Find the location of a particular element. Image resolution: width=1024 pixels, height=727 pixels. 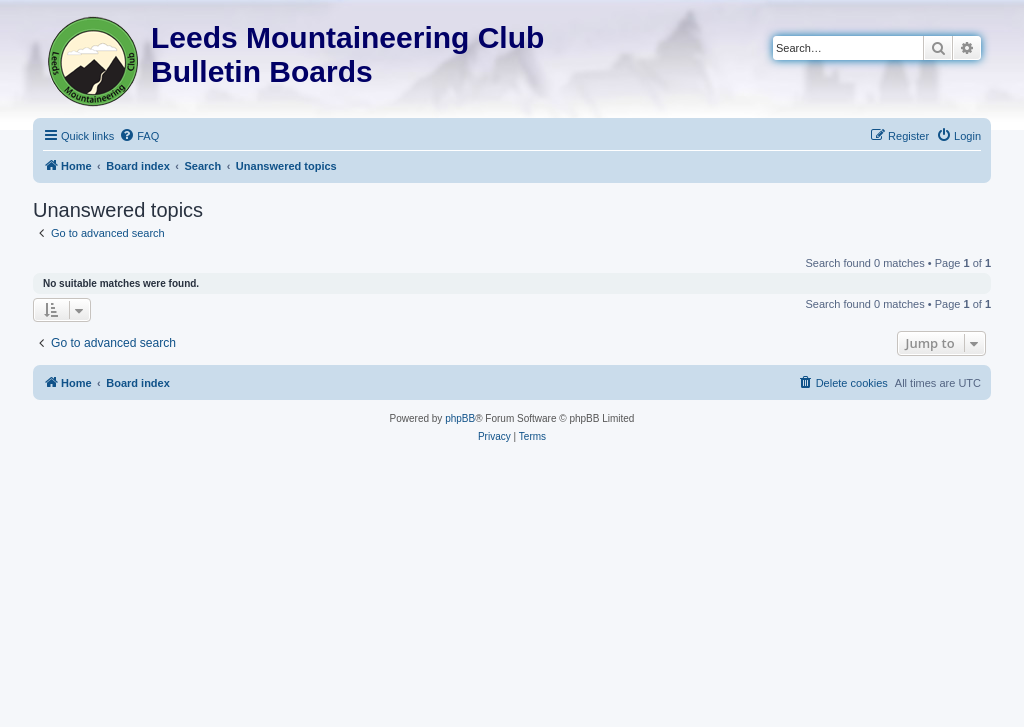

phpBB is located at coordinates (460, 418).